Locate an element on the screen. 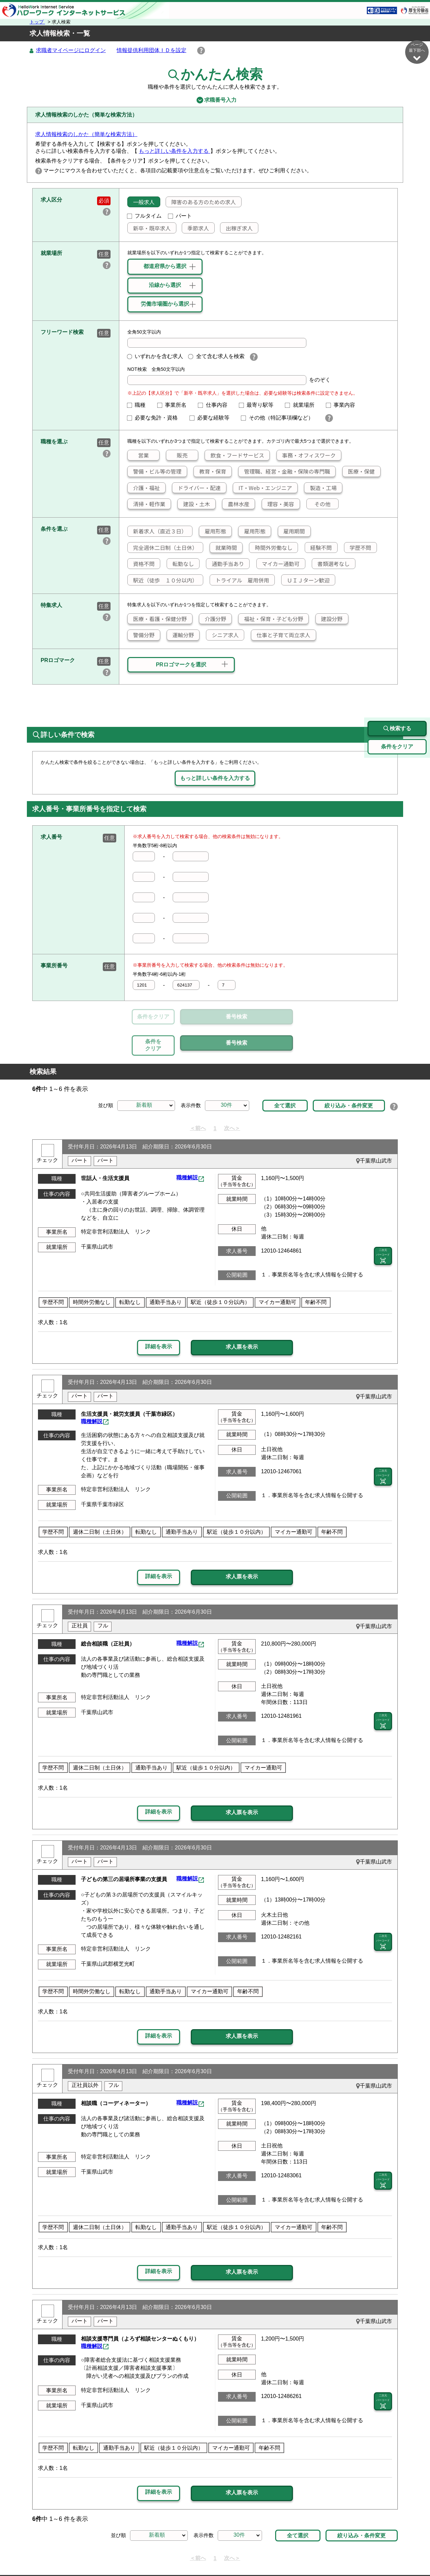  条件をクリア is located at coordinates (153, 1017).